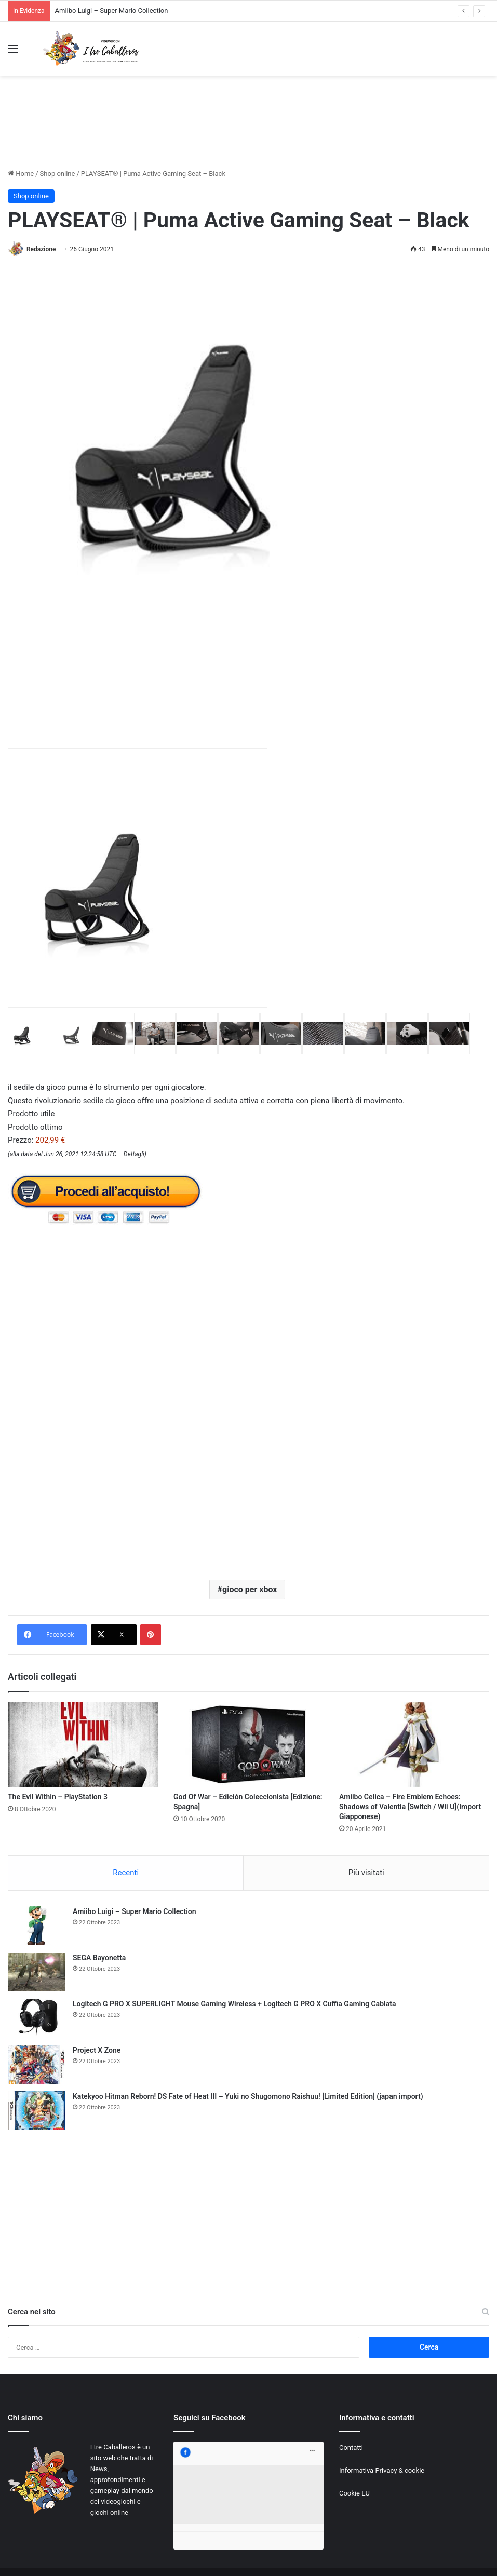 This screenshot has height=2576, width=497. I want to click on [Amiibo Celica – Fire Emblem Echoes: Shadows of Valentia [Switch / Wii U](Import Giapponese)], so click(414, 1744).